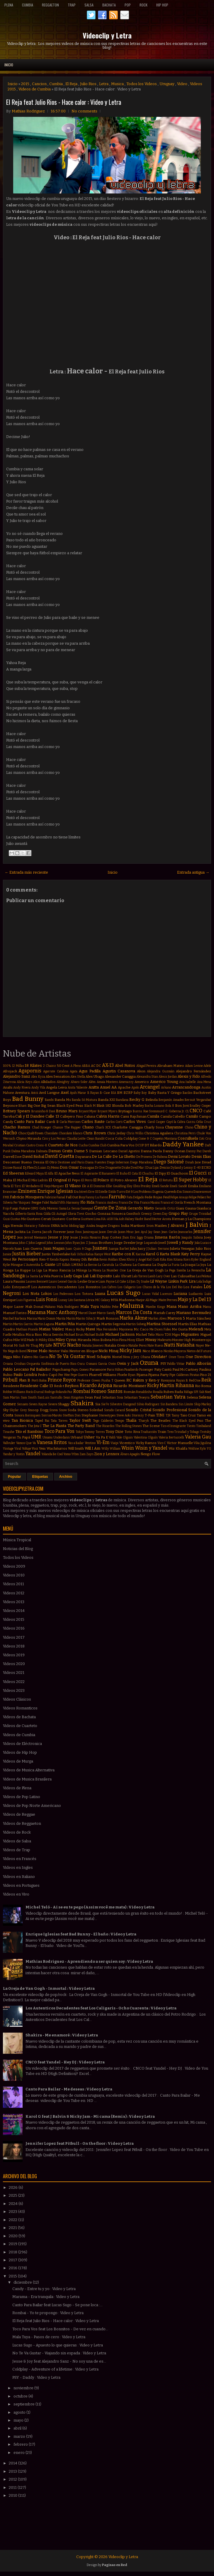  Describe the element at coordinates (106, 1265) in the screenshot. I see `La Caratula` at that location.